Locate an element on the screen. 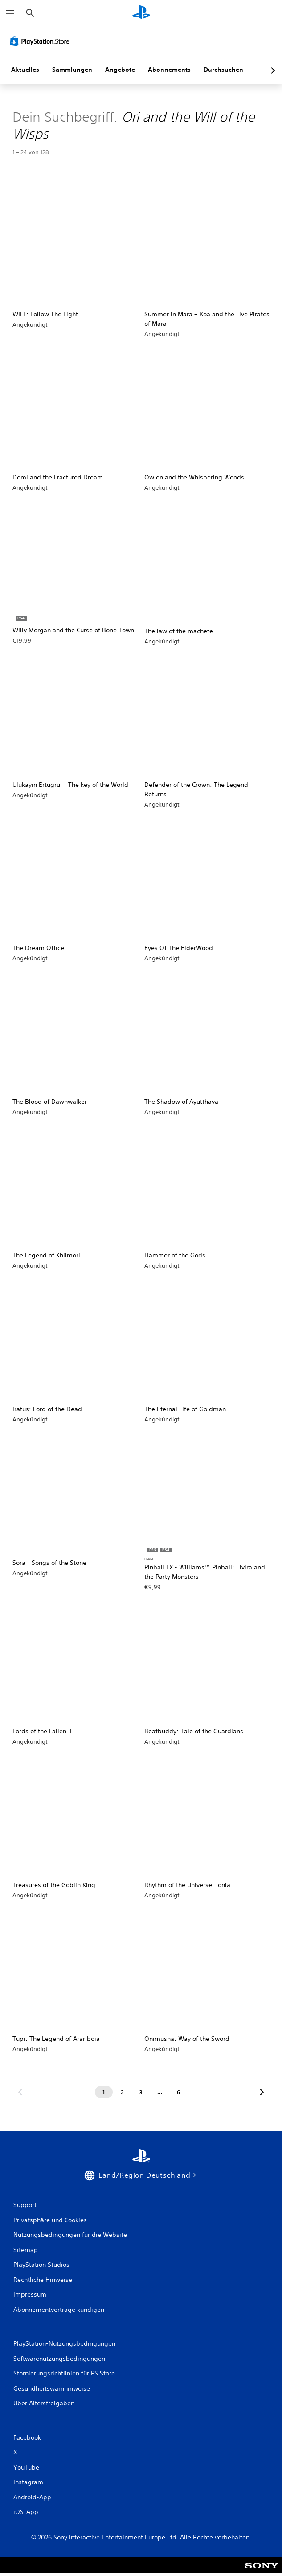  [Seite 6] is located at coordinates (179, 2092).